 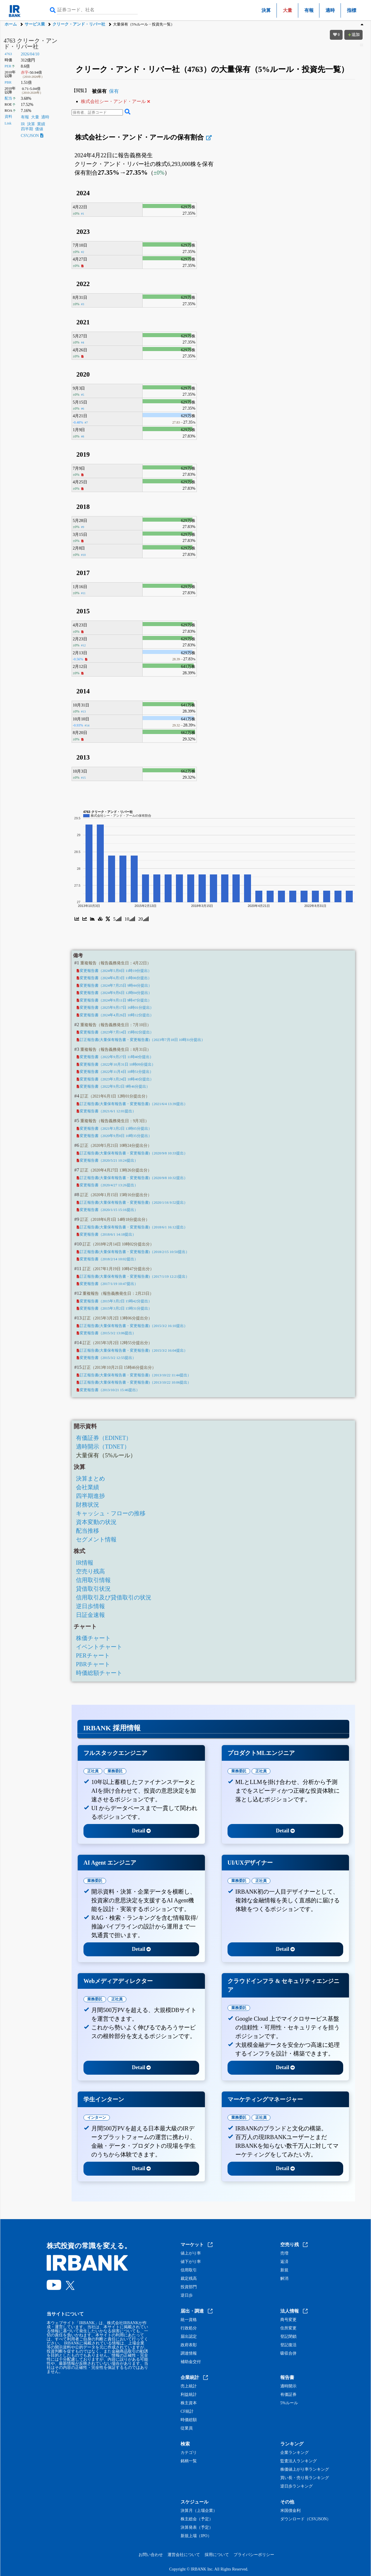 What do you see at coordinates (107, 1210) in the screenshot?
I see `変更報告書（2020/1/15 15:16提出）` at bounding box center [107, 1210].